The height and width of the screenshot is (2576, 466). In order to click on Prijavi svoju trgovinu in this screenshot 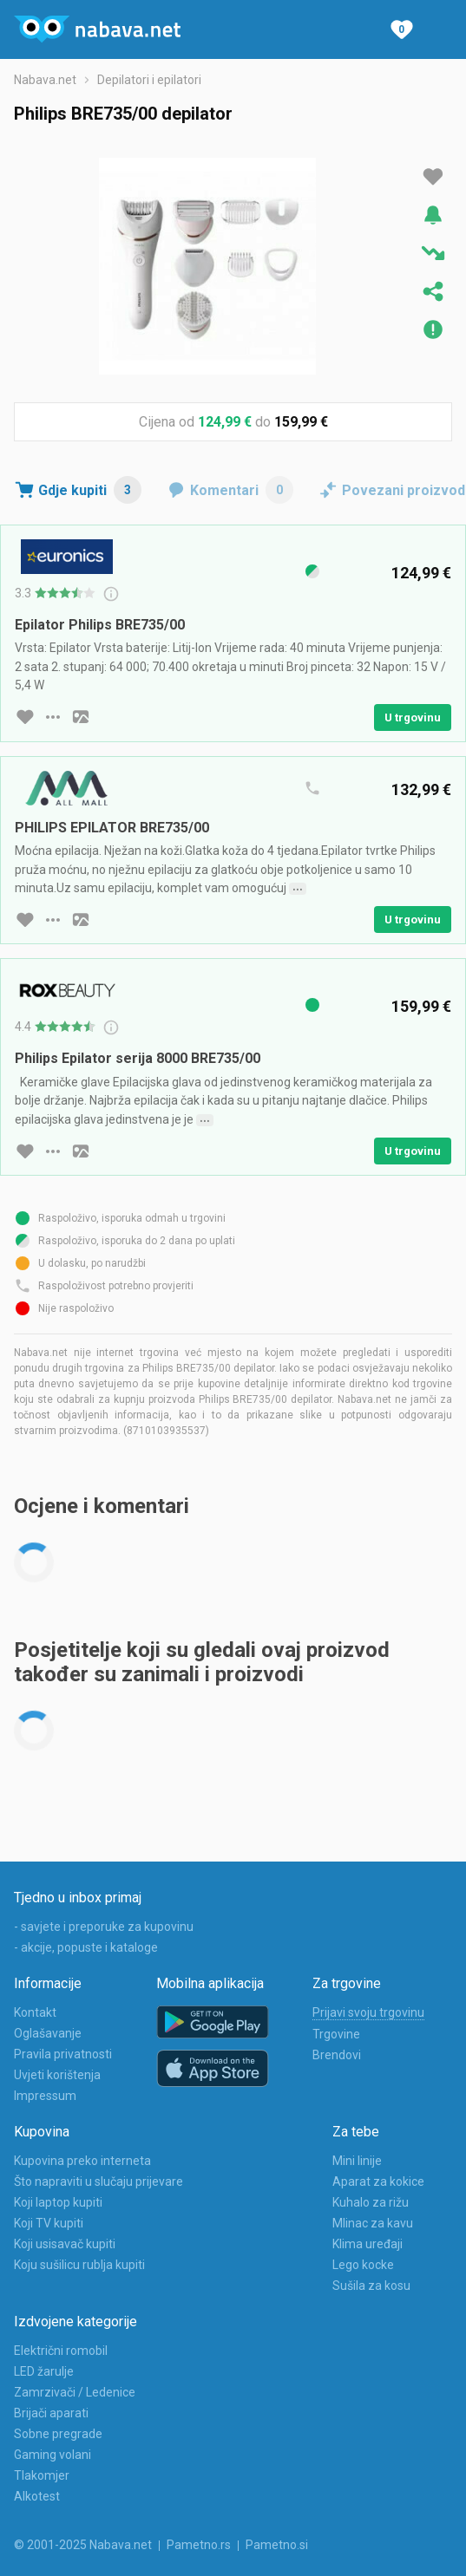, I will do `click(368, 2012)`.